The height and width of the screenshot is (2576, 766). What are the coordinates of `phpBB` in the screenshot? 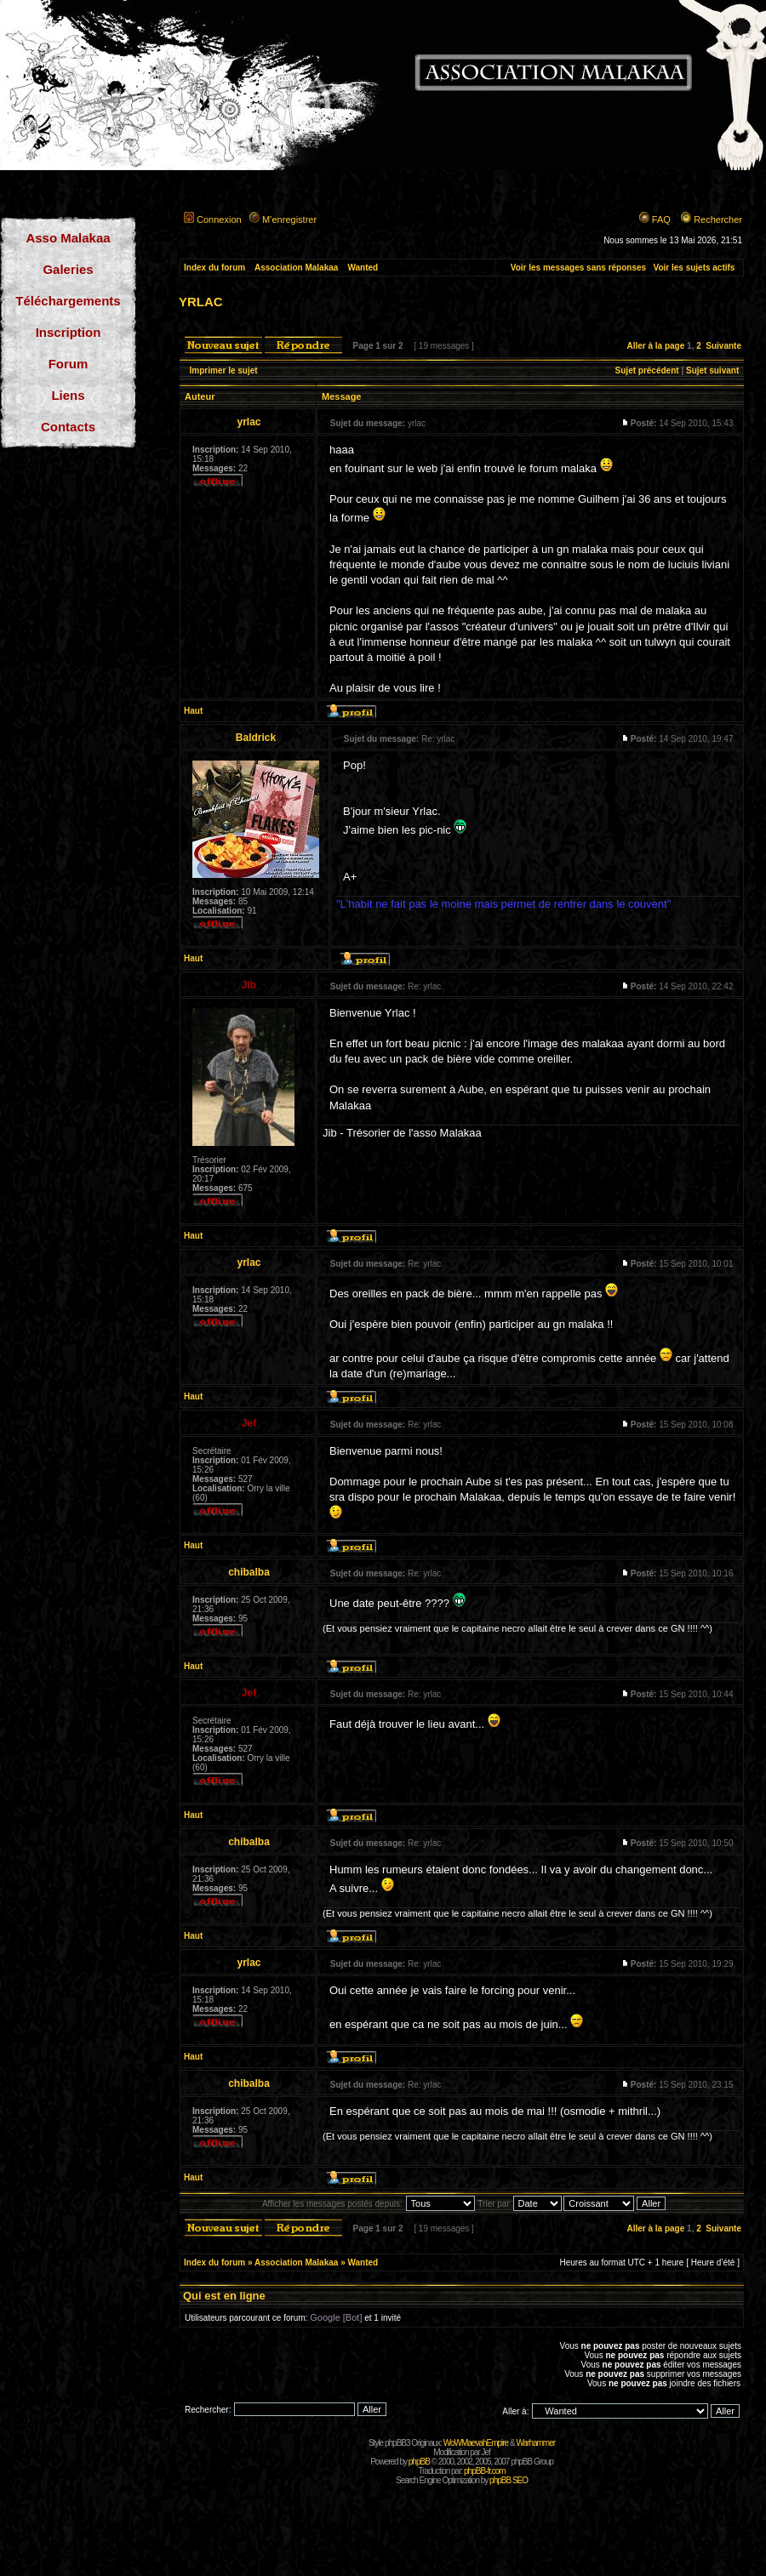 It's located at (419, 2461).